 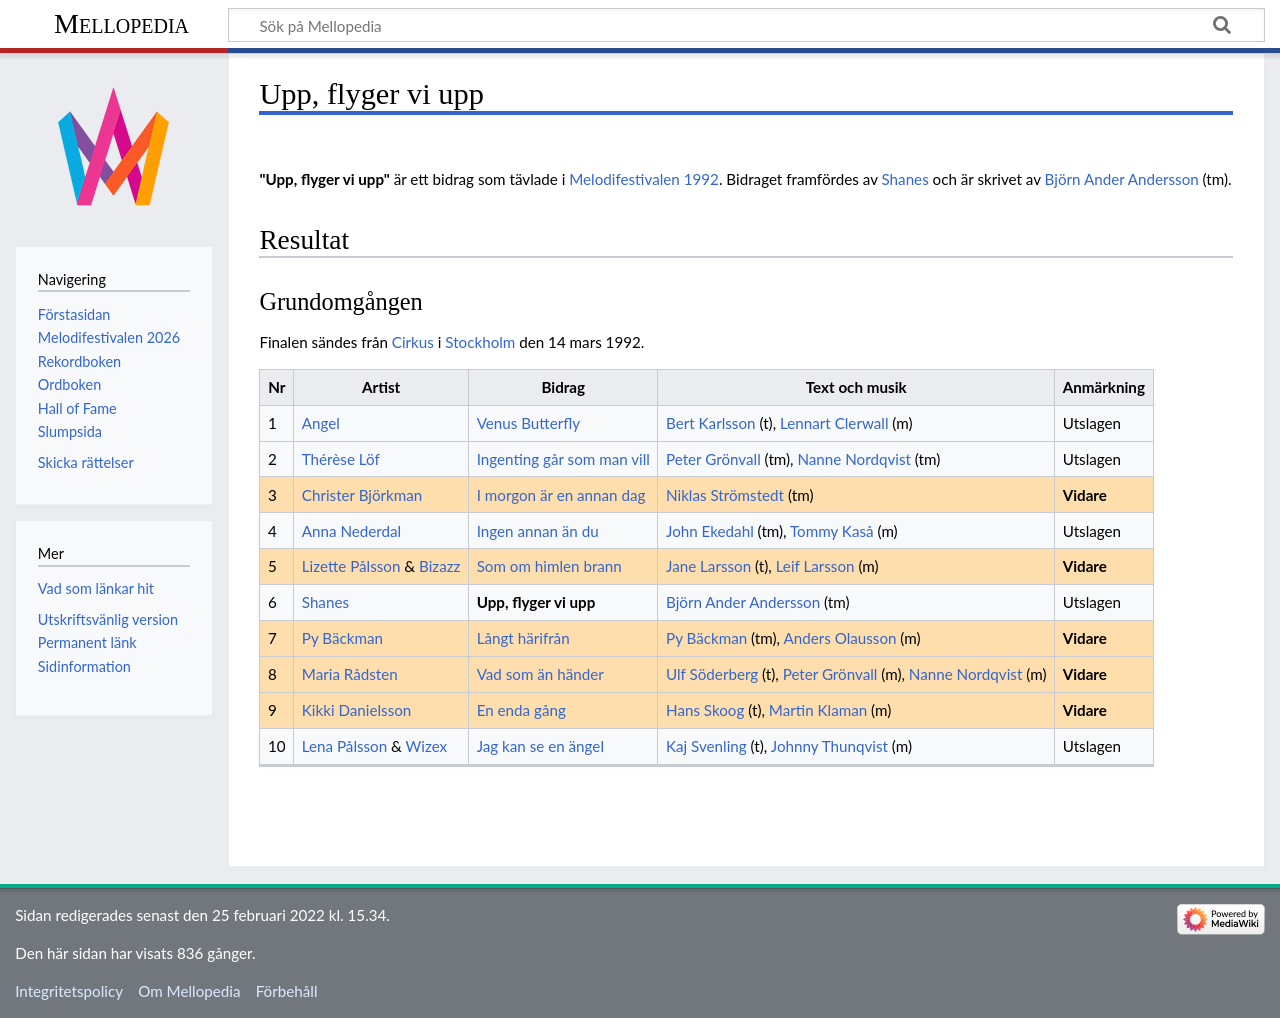 What do you see at coordinates (705, 710) in the screenshot?
I see `Hans Skoog` at bounding box center [705, 710].